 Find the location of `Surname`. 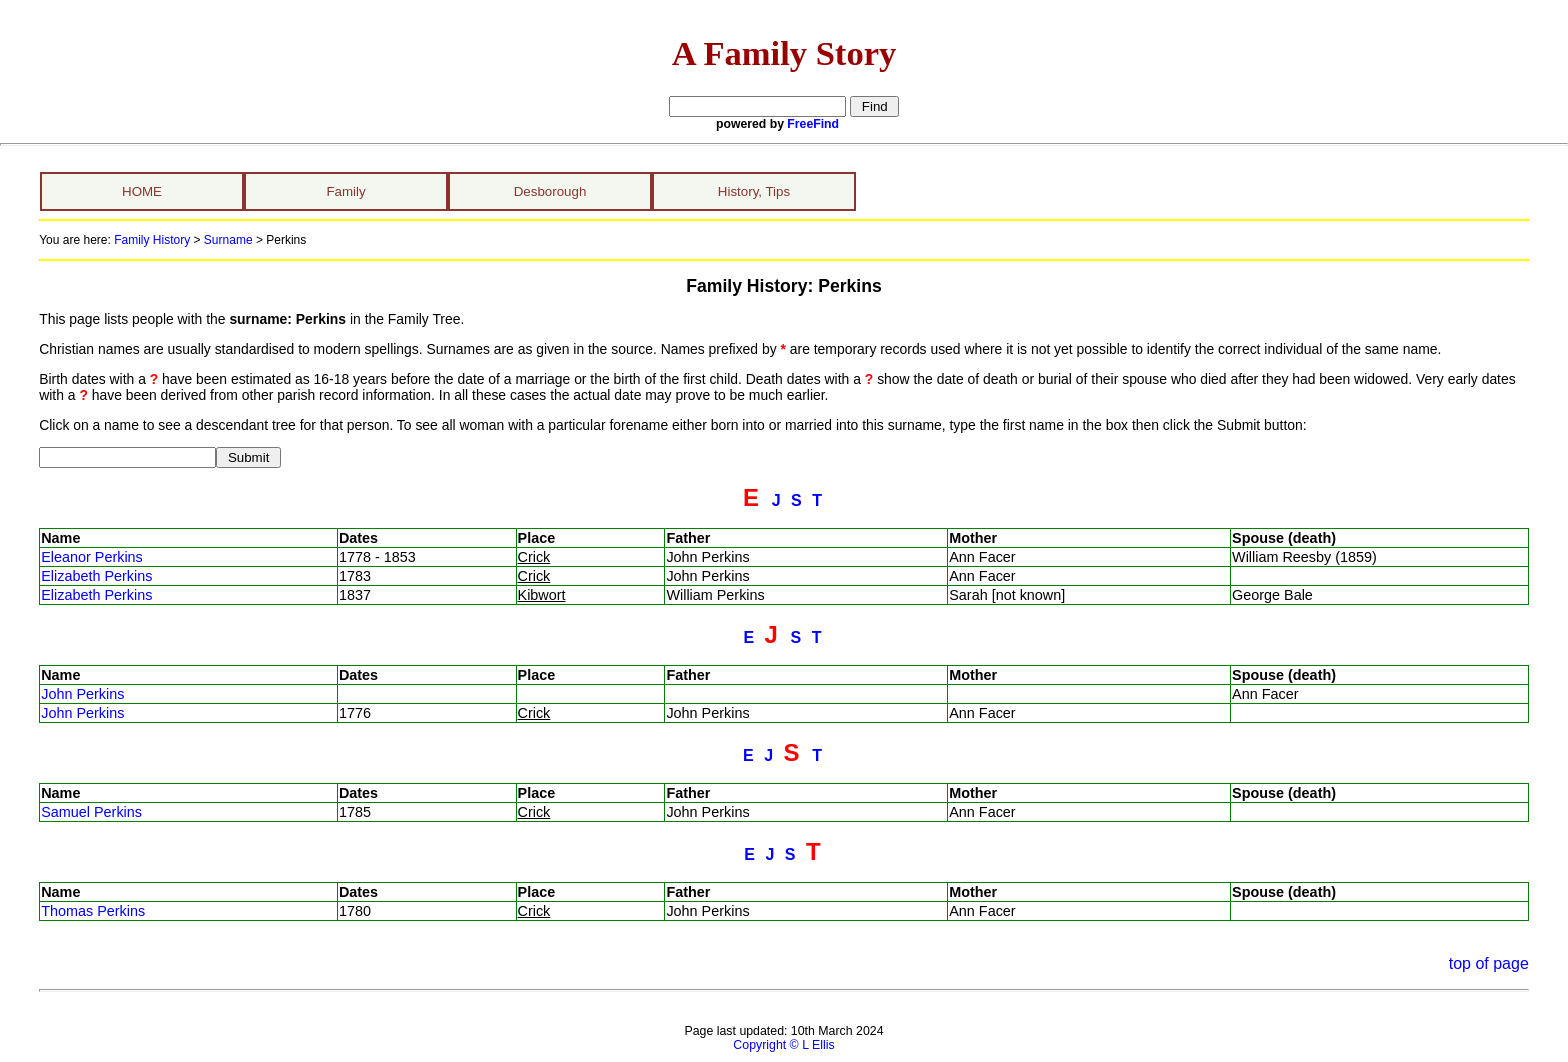

Surname is located at coordinates (228, 240).